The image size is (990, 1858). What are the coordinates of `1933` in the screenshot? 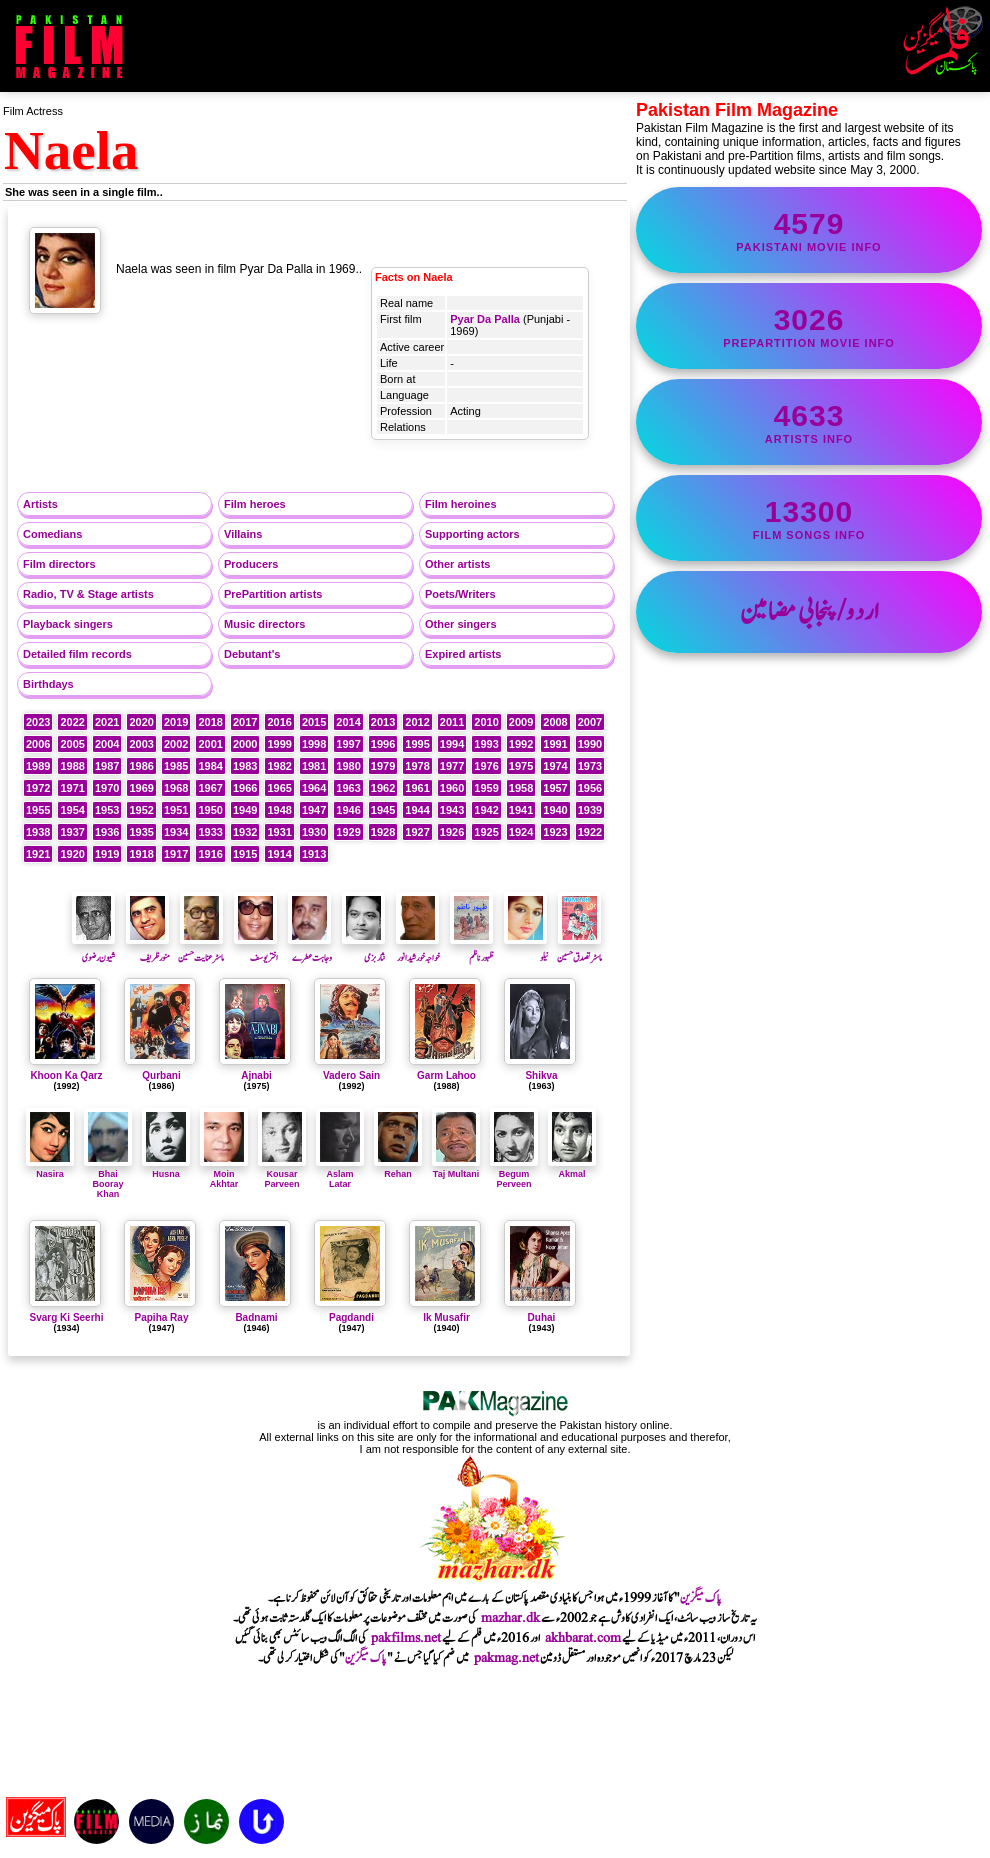 It's located at (210, 832).